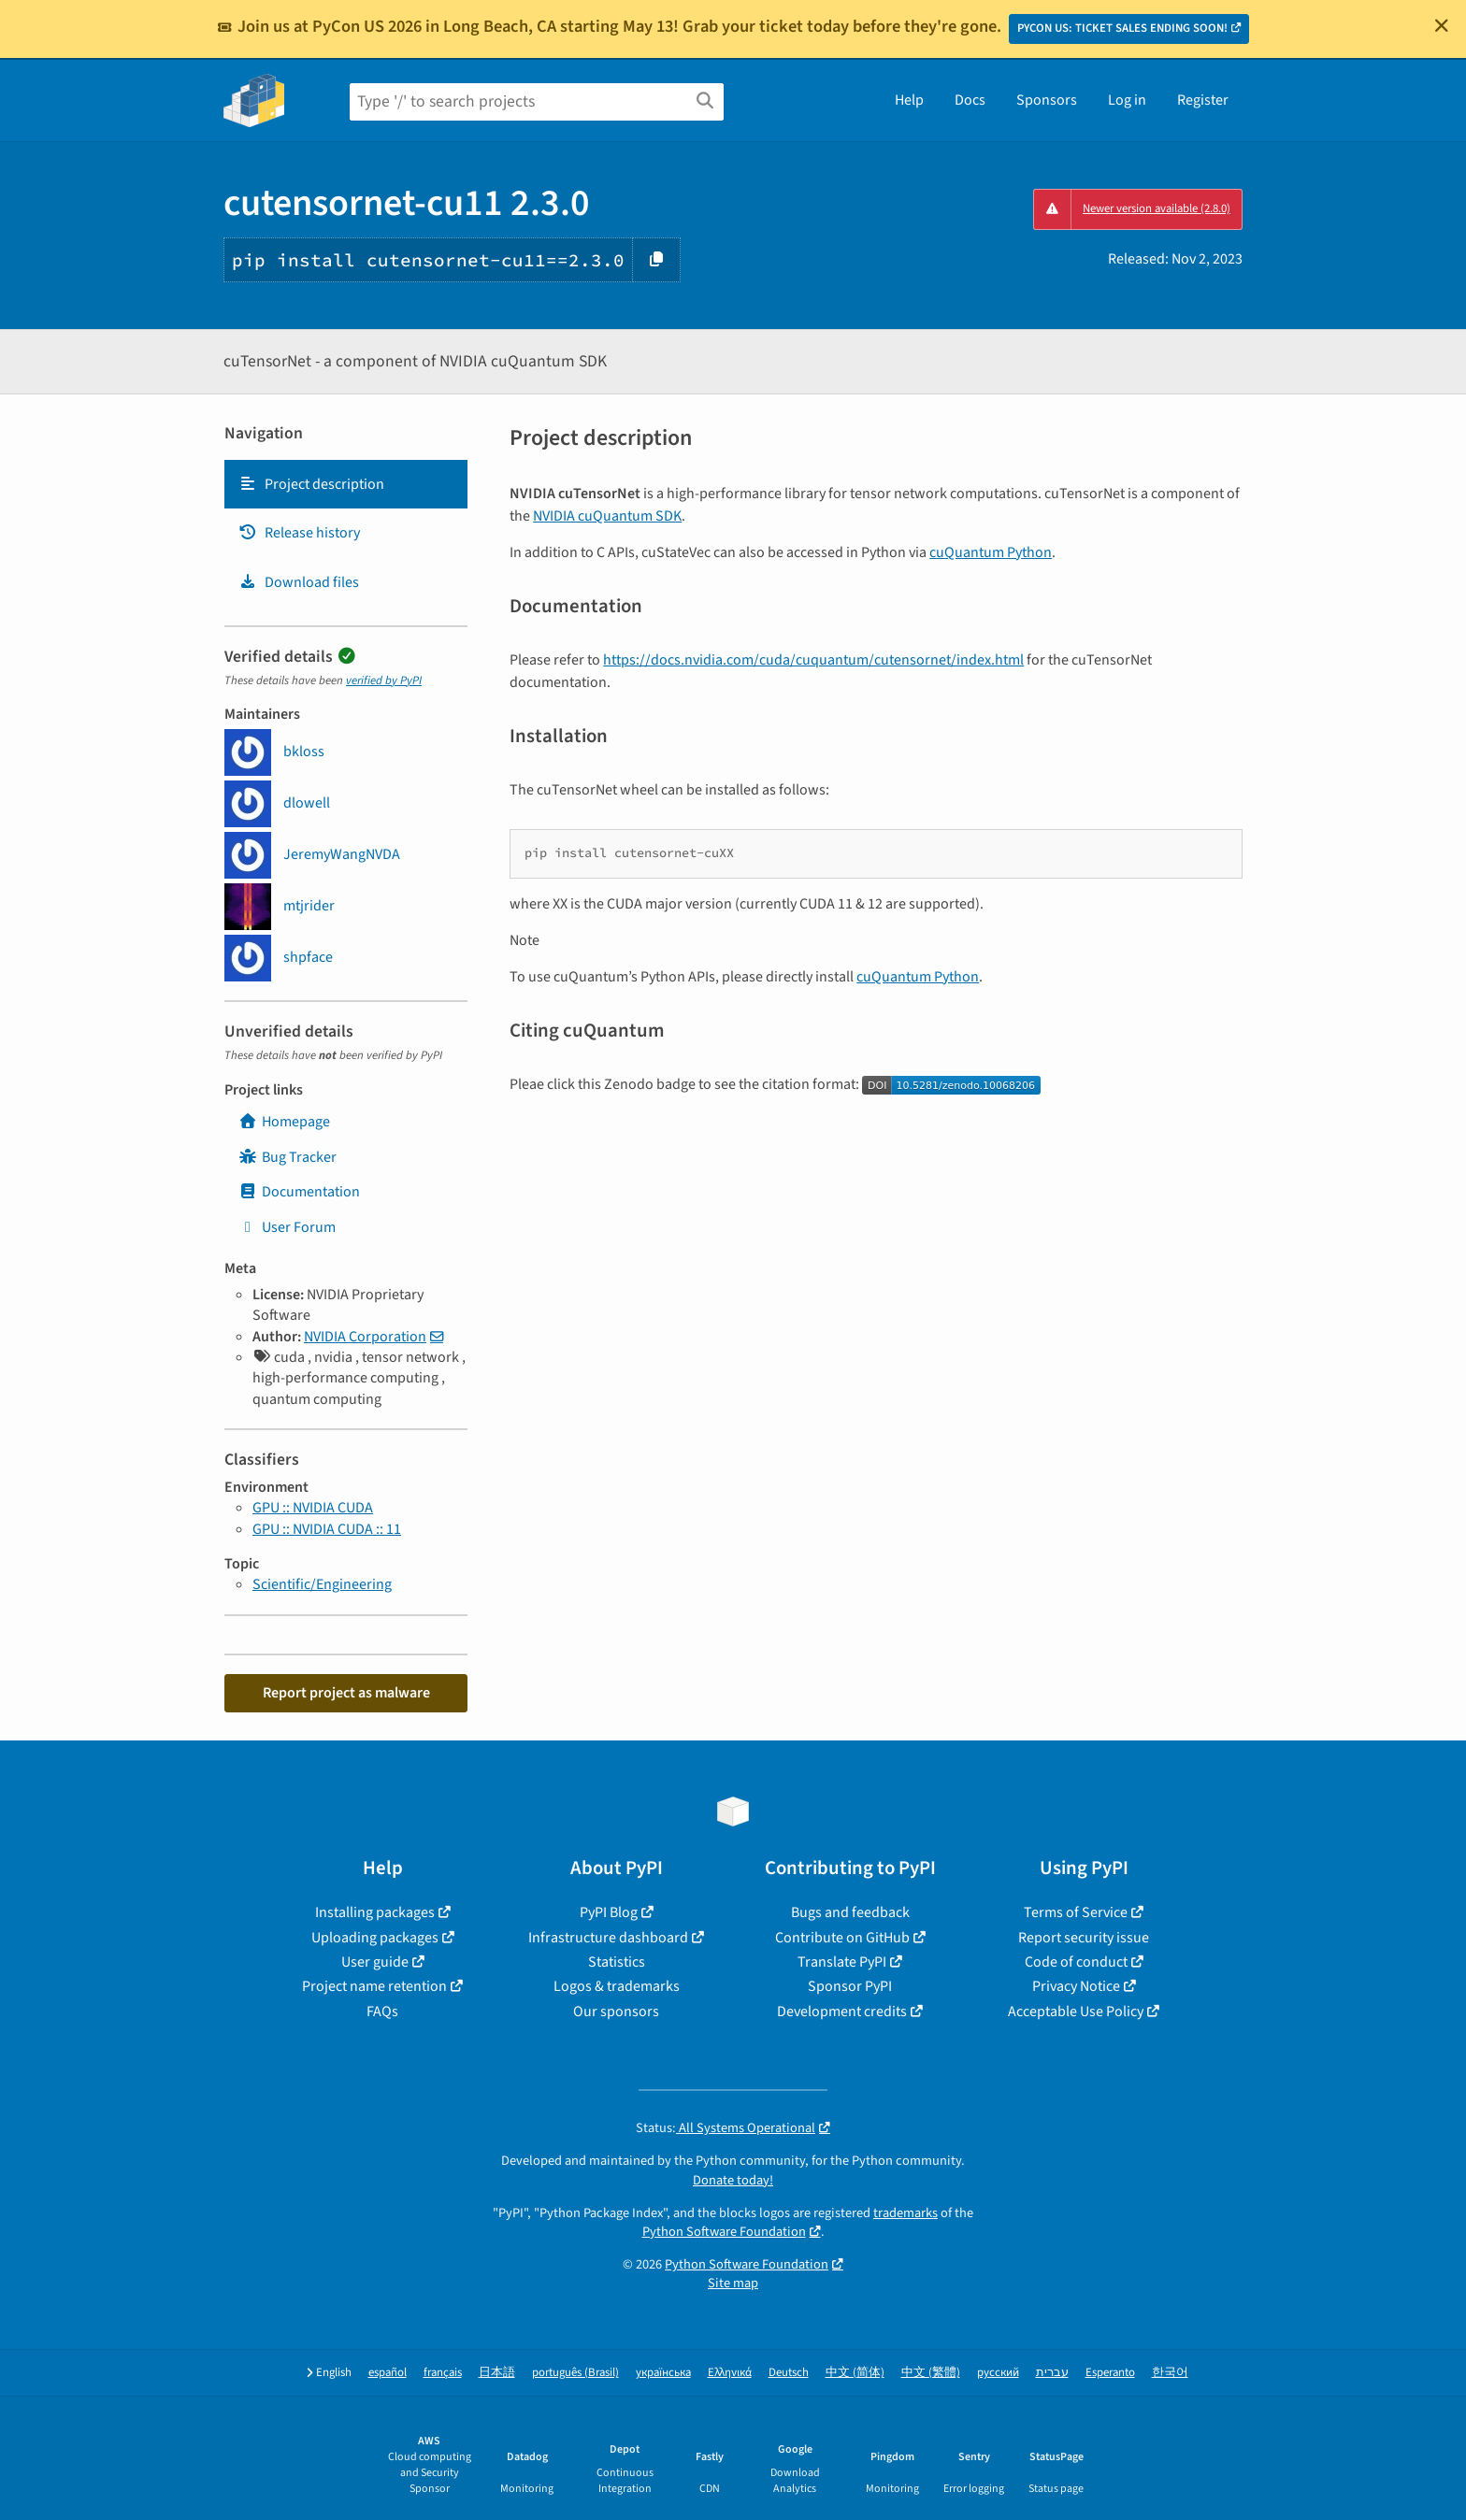  I want to click on Development credits, so click(842, 2011).